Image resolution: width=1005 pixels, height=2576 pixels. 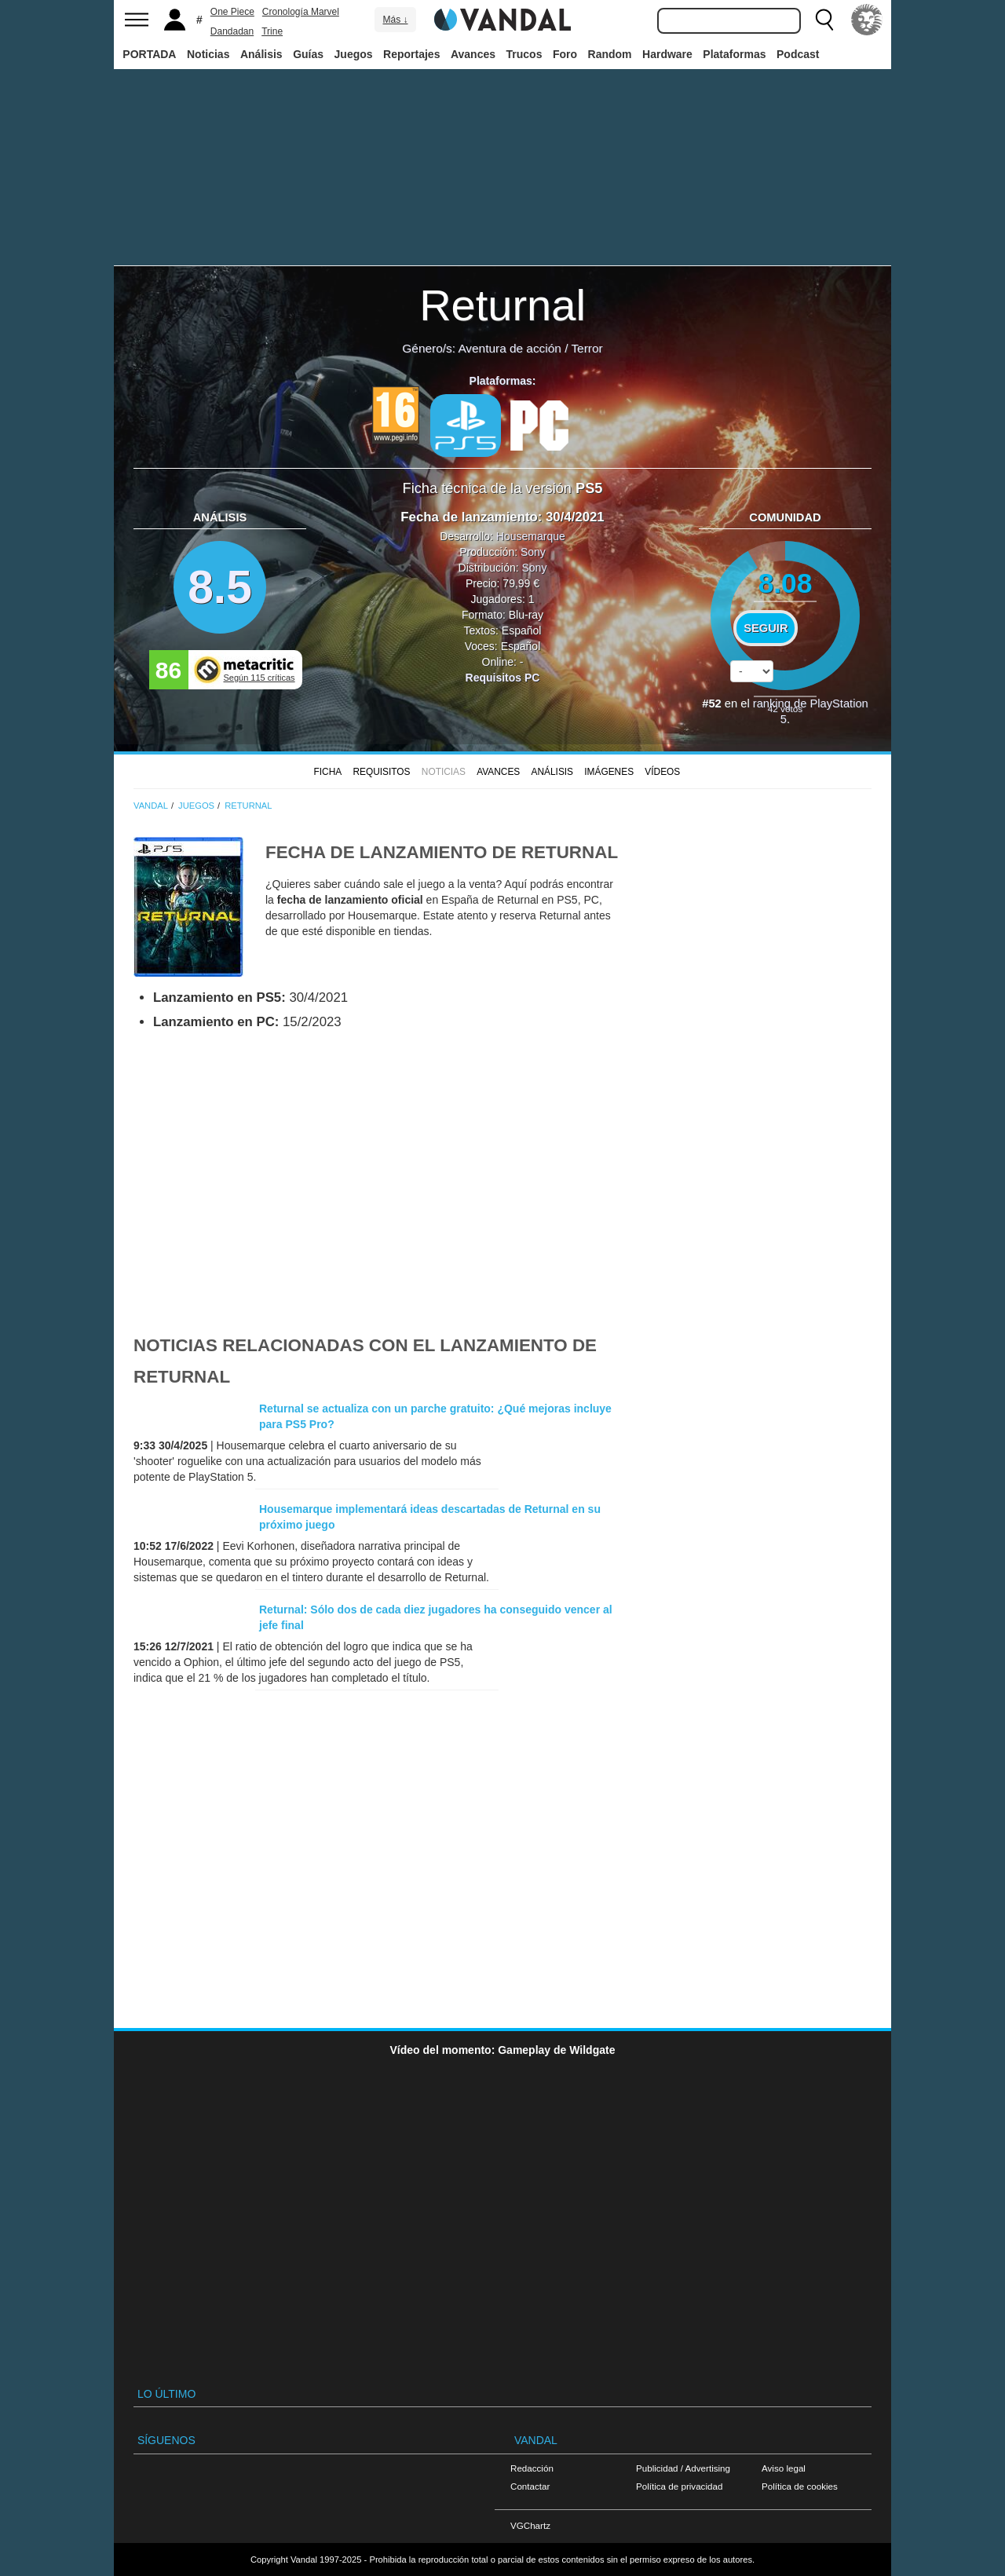 What do you see at coordinates (524, 54) in the screenshot?
I see `Trucos` at bounding box center [524, 54].